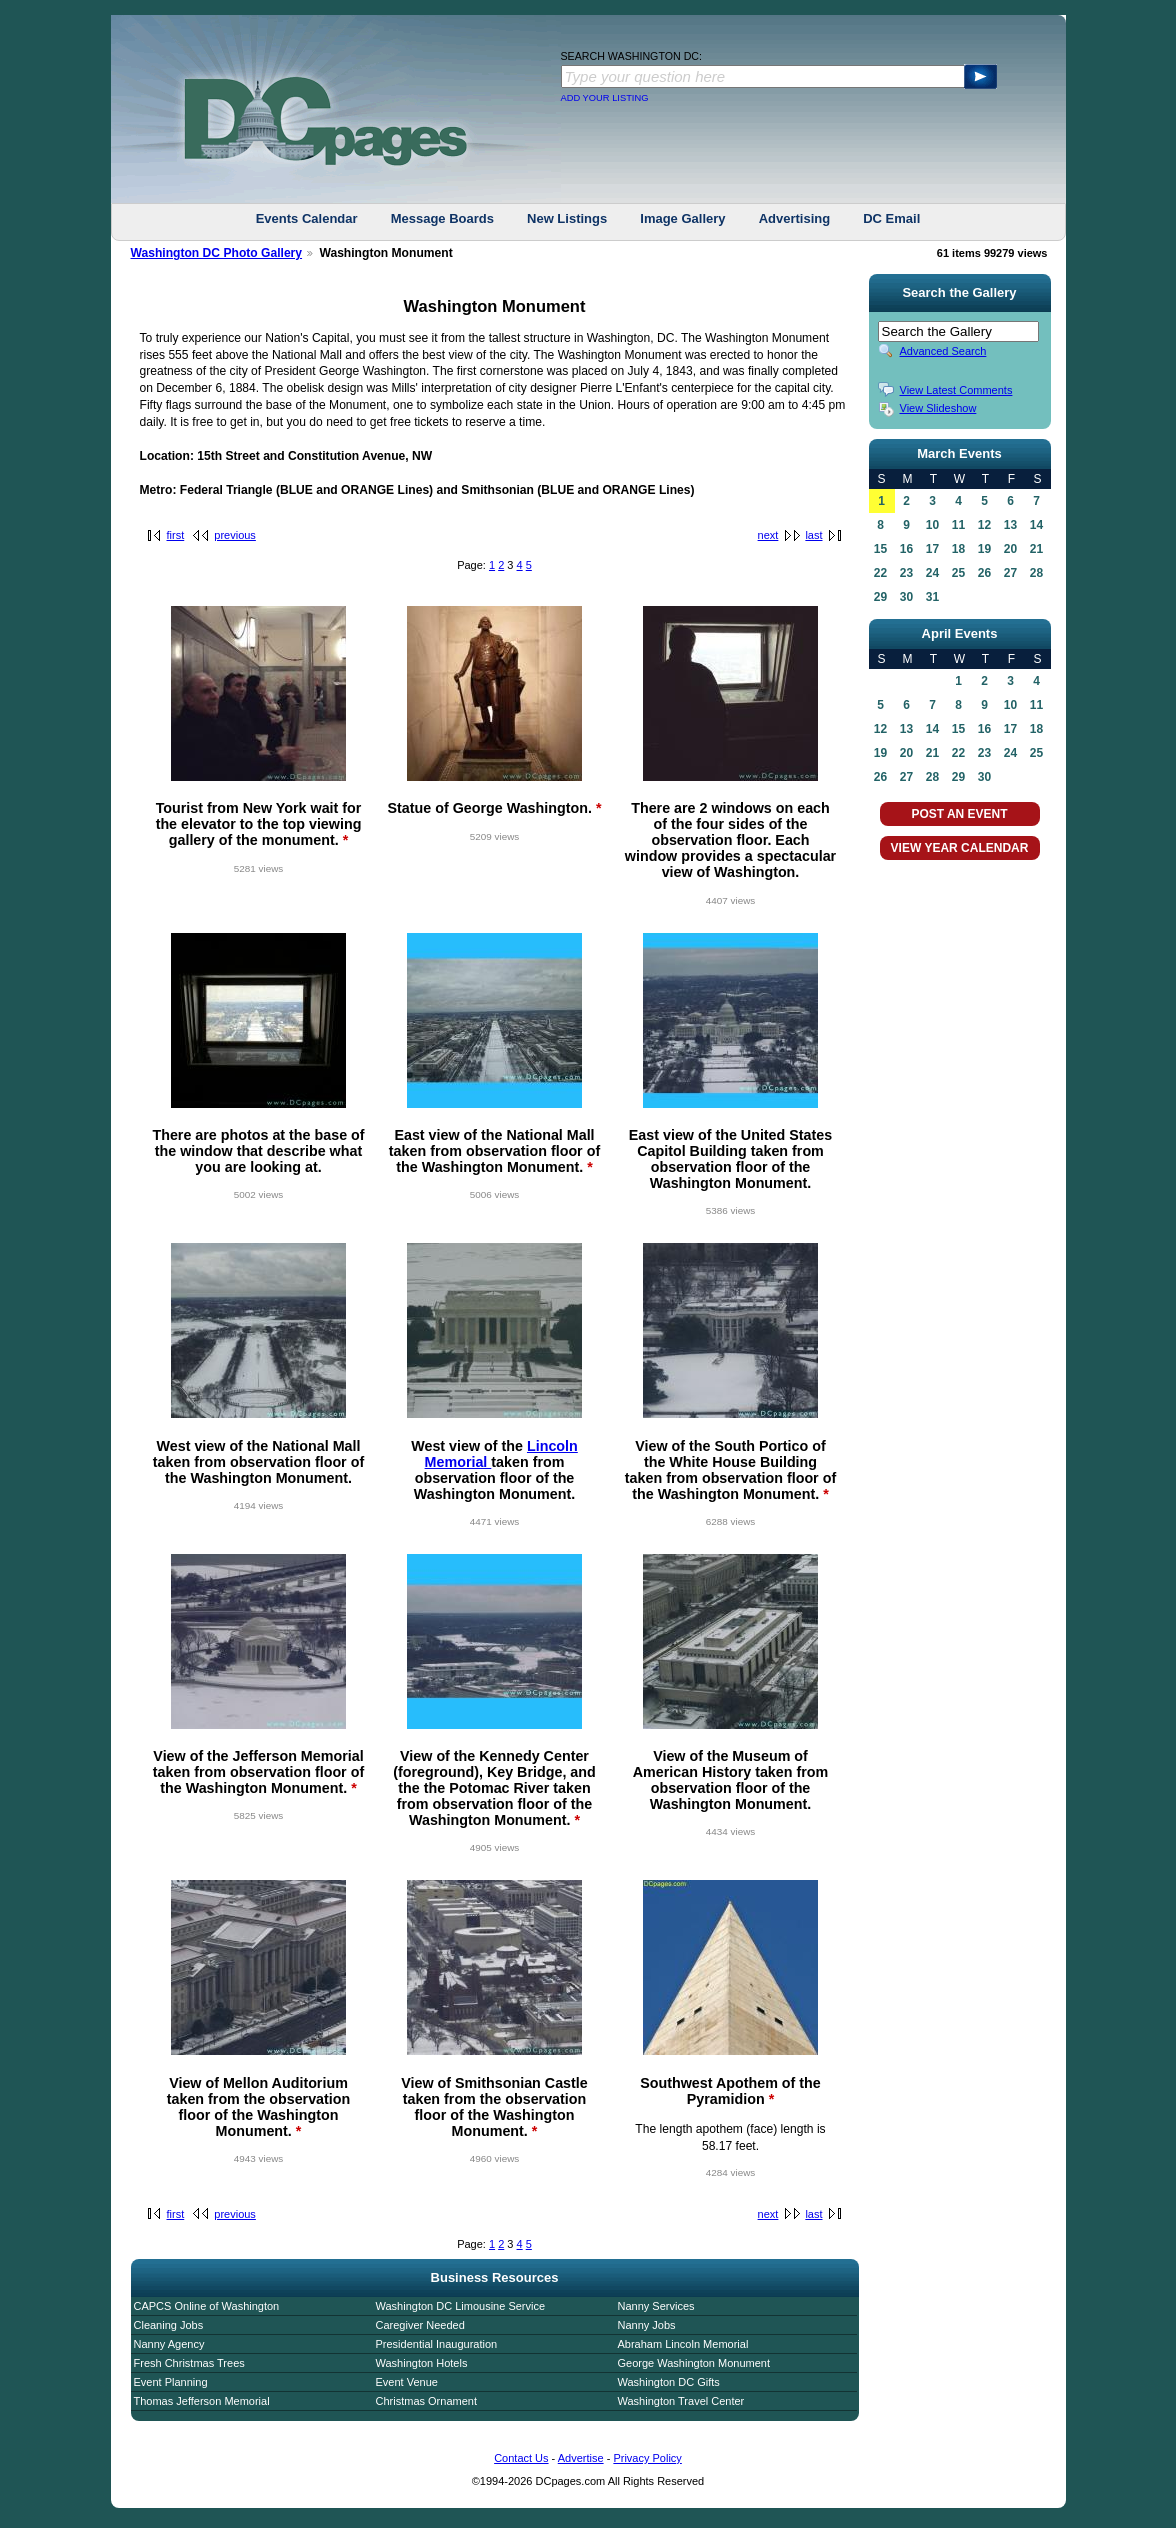 The width and height of the screenshot is (1176, 2528). What do you see at coordinates (1036, 549) in the screenshot?
I see `21` at bounding box center [1036, 549].